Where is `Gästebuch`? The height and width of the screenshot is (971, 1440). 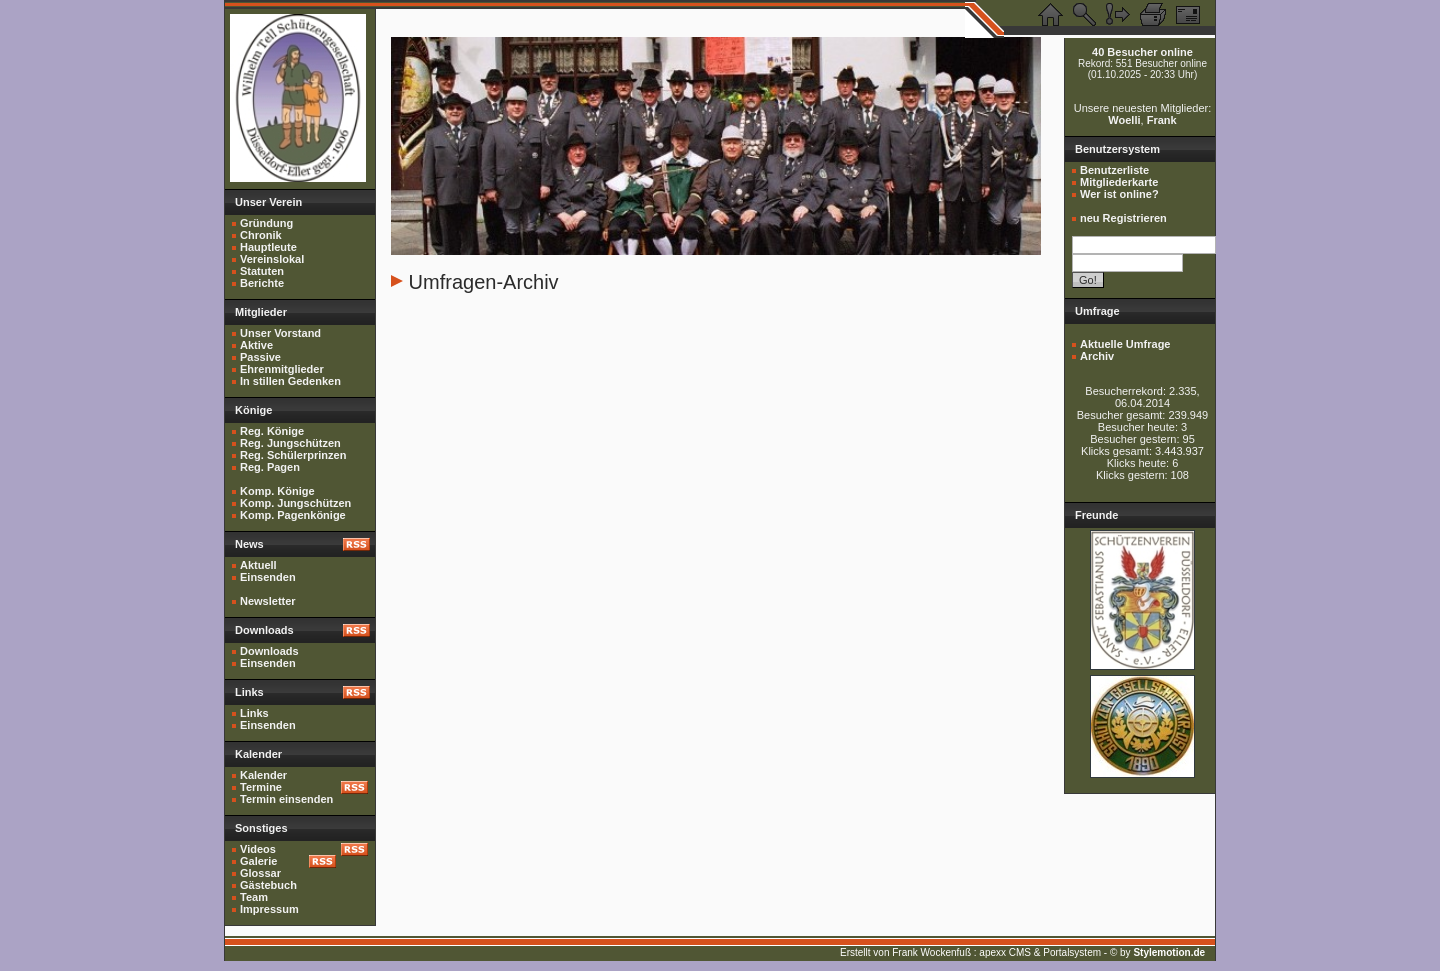 Gästebuch is located at coordinates (268, 885).